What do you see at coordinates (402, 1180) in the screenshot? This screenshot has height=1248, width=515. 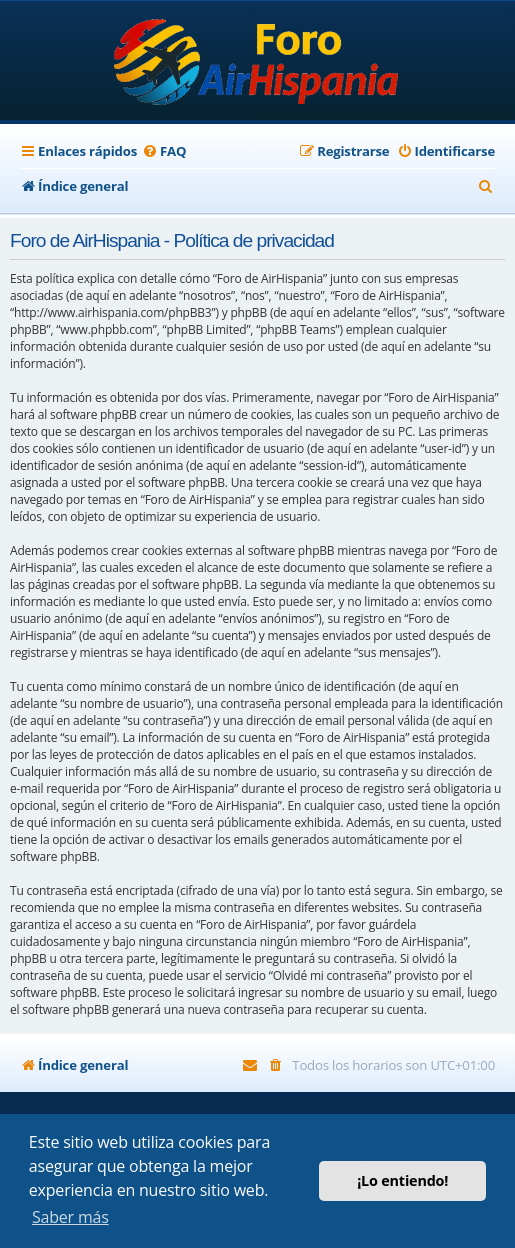 I see `¡Lo entiendo! [button]` at bounding box center [402, 1180].